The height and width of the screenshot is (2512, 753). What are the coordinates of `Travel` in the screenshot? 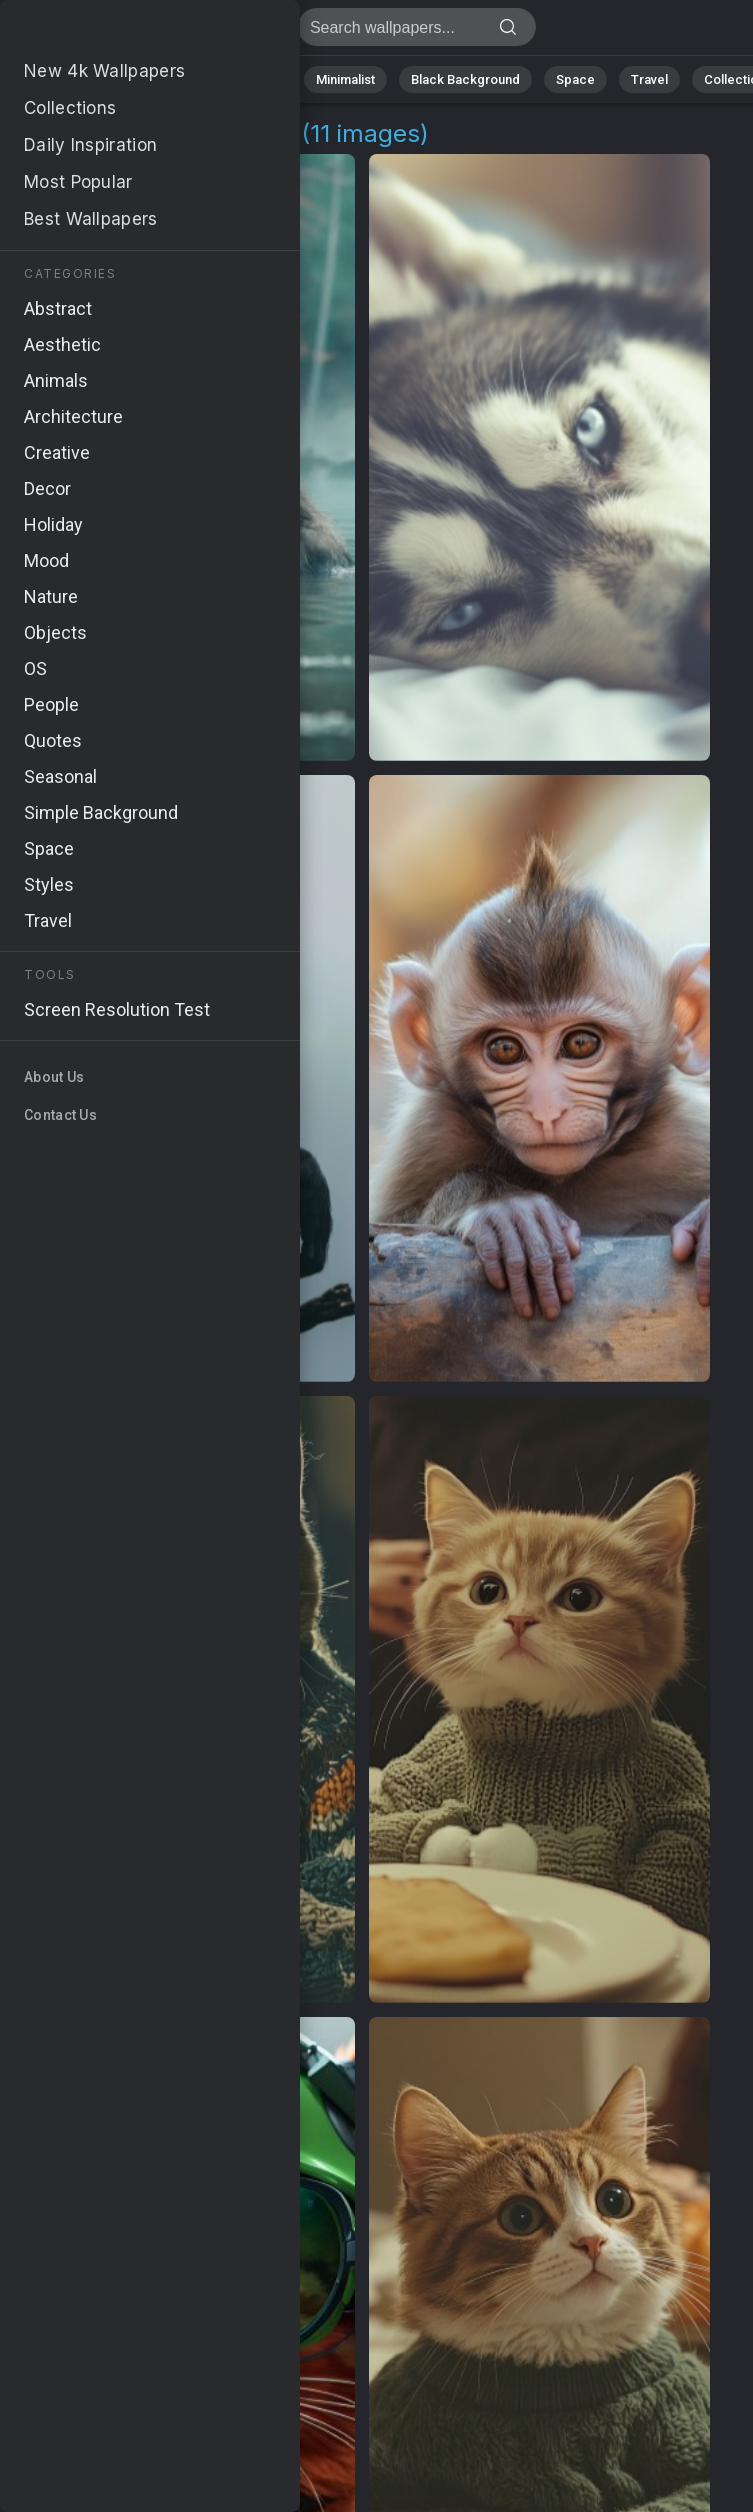 It's located at (649, 79).